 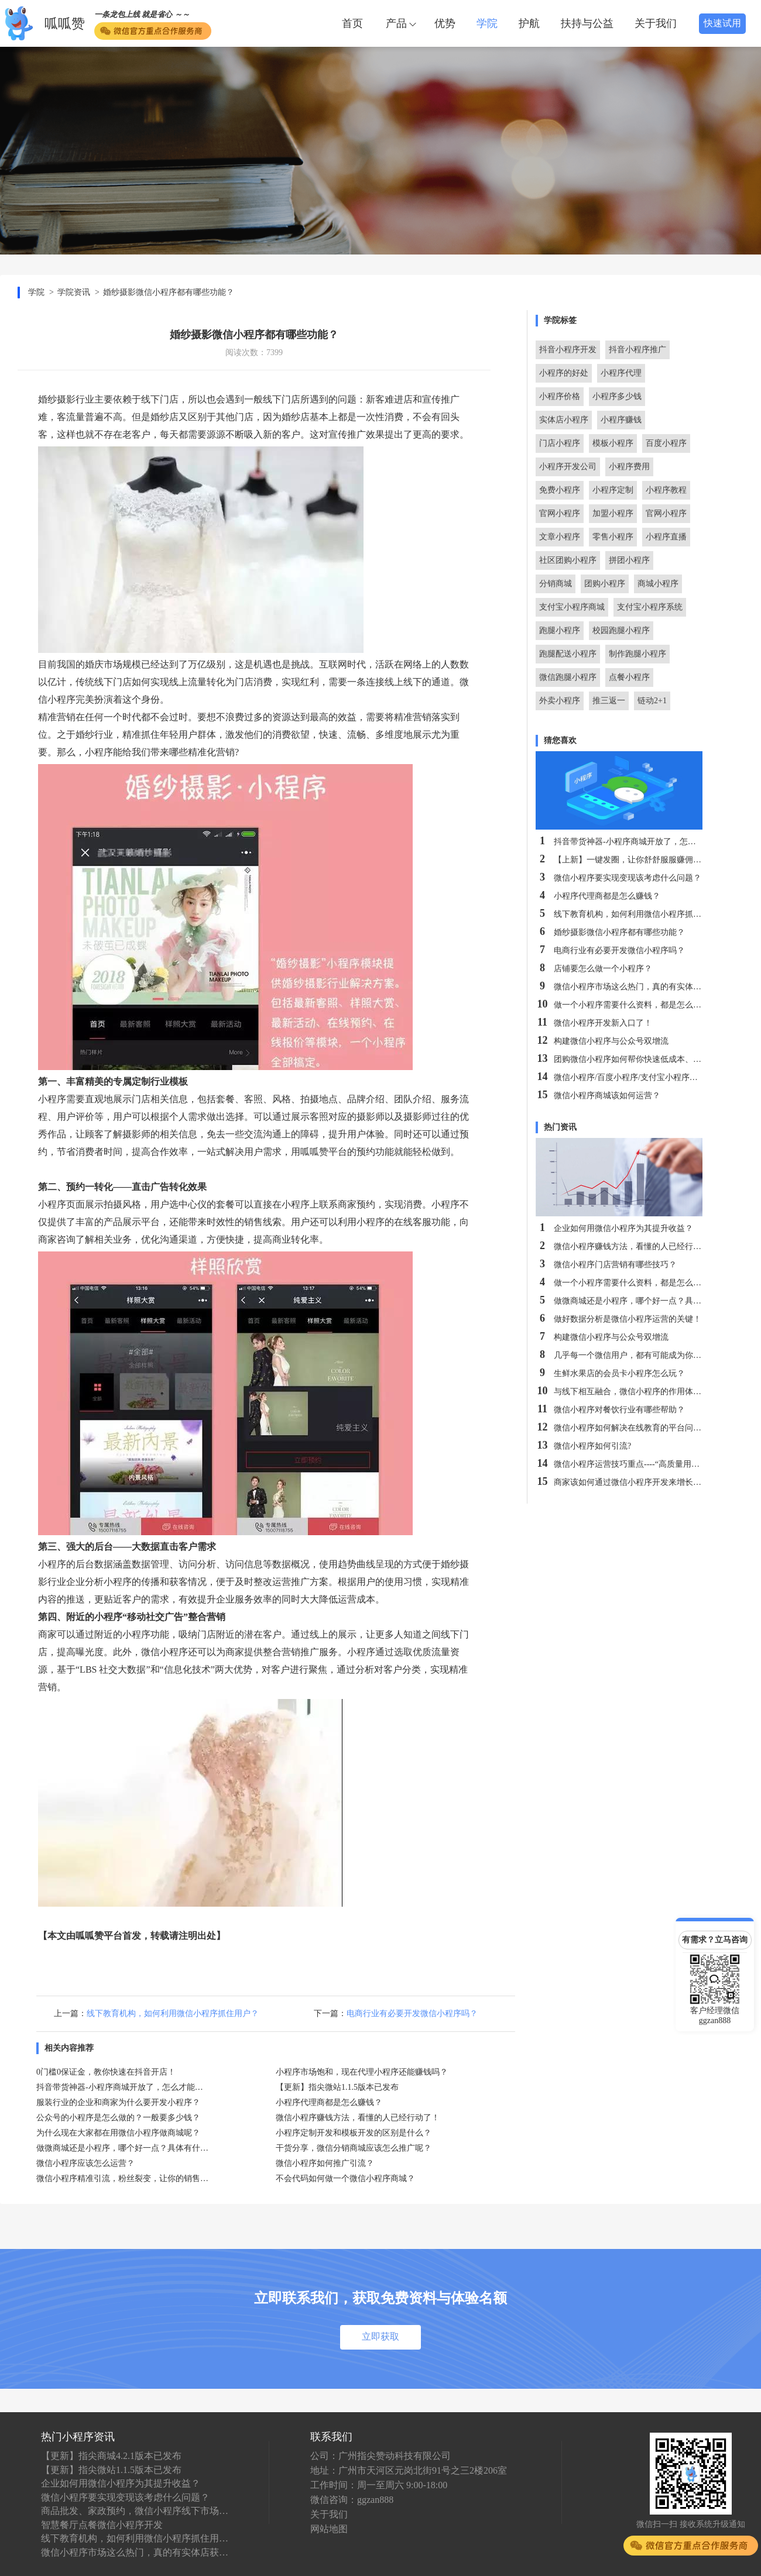 What do you see at coordinates (134, 2552) in the screenshot?
I see `微信小程序市场这么热门，真的有实体店获利吗？` at bounding box center [134, 2552].